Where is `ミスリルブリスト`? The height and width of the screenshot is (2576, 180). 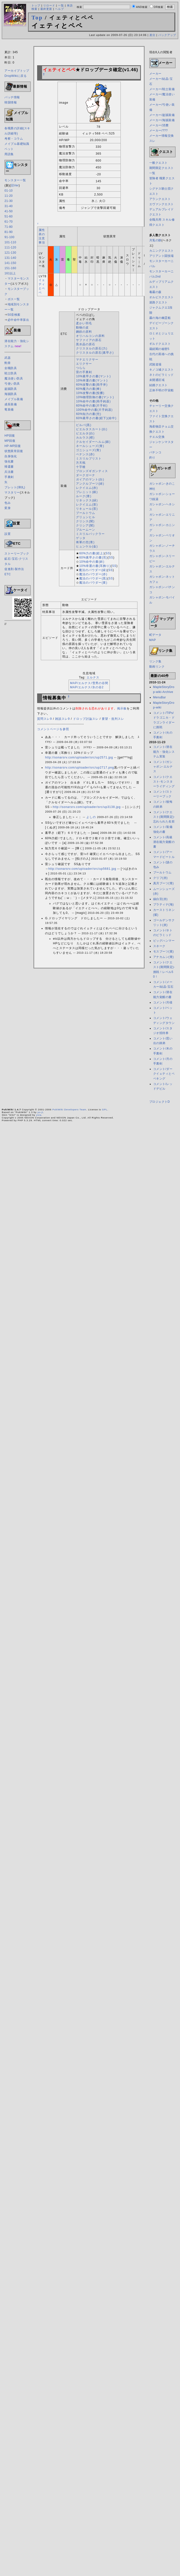
ミスリルブリスト is located at coordinates (89, 458).